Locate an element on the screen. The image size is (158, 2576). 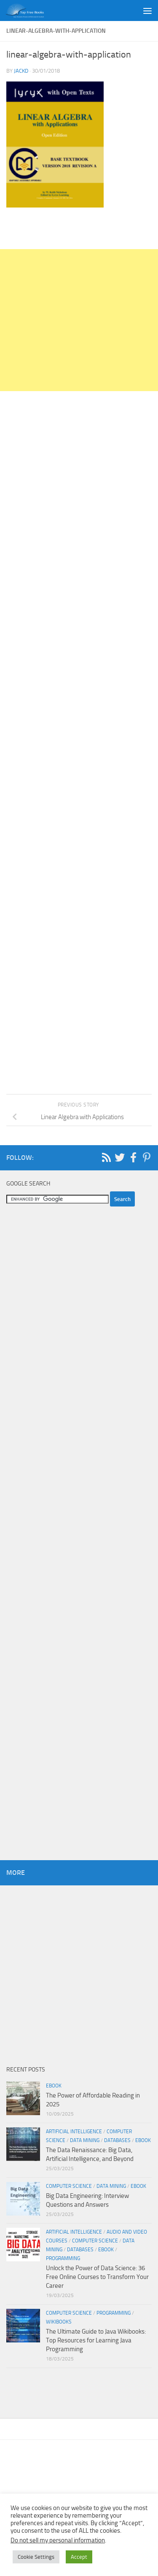
Artificial Intelligence is located at coordinates (74, 2131).